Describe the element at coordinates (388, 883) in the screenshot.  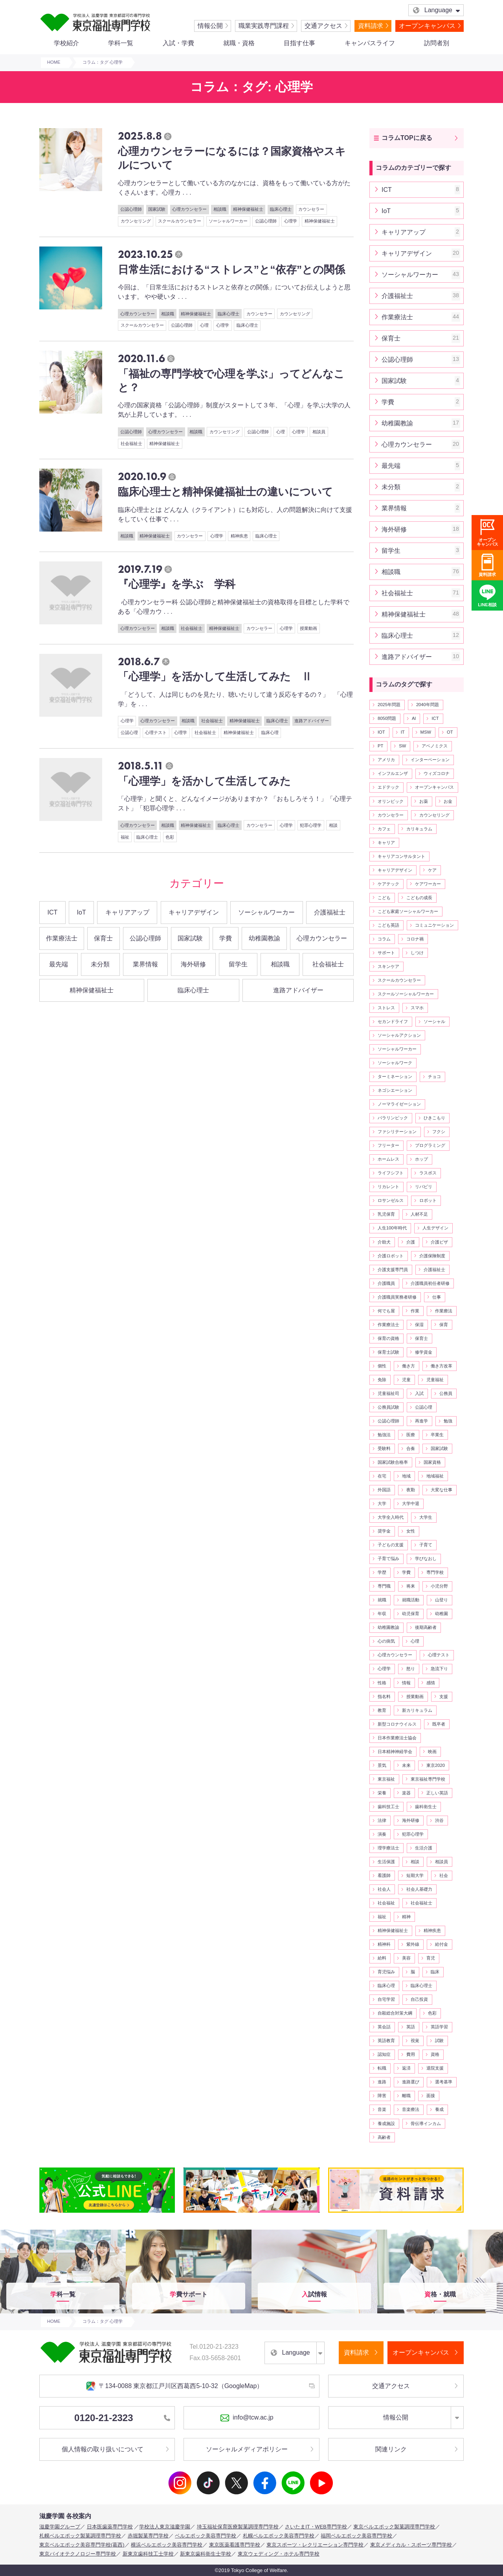
I see `ケアテック` at that location.